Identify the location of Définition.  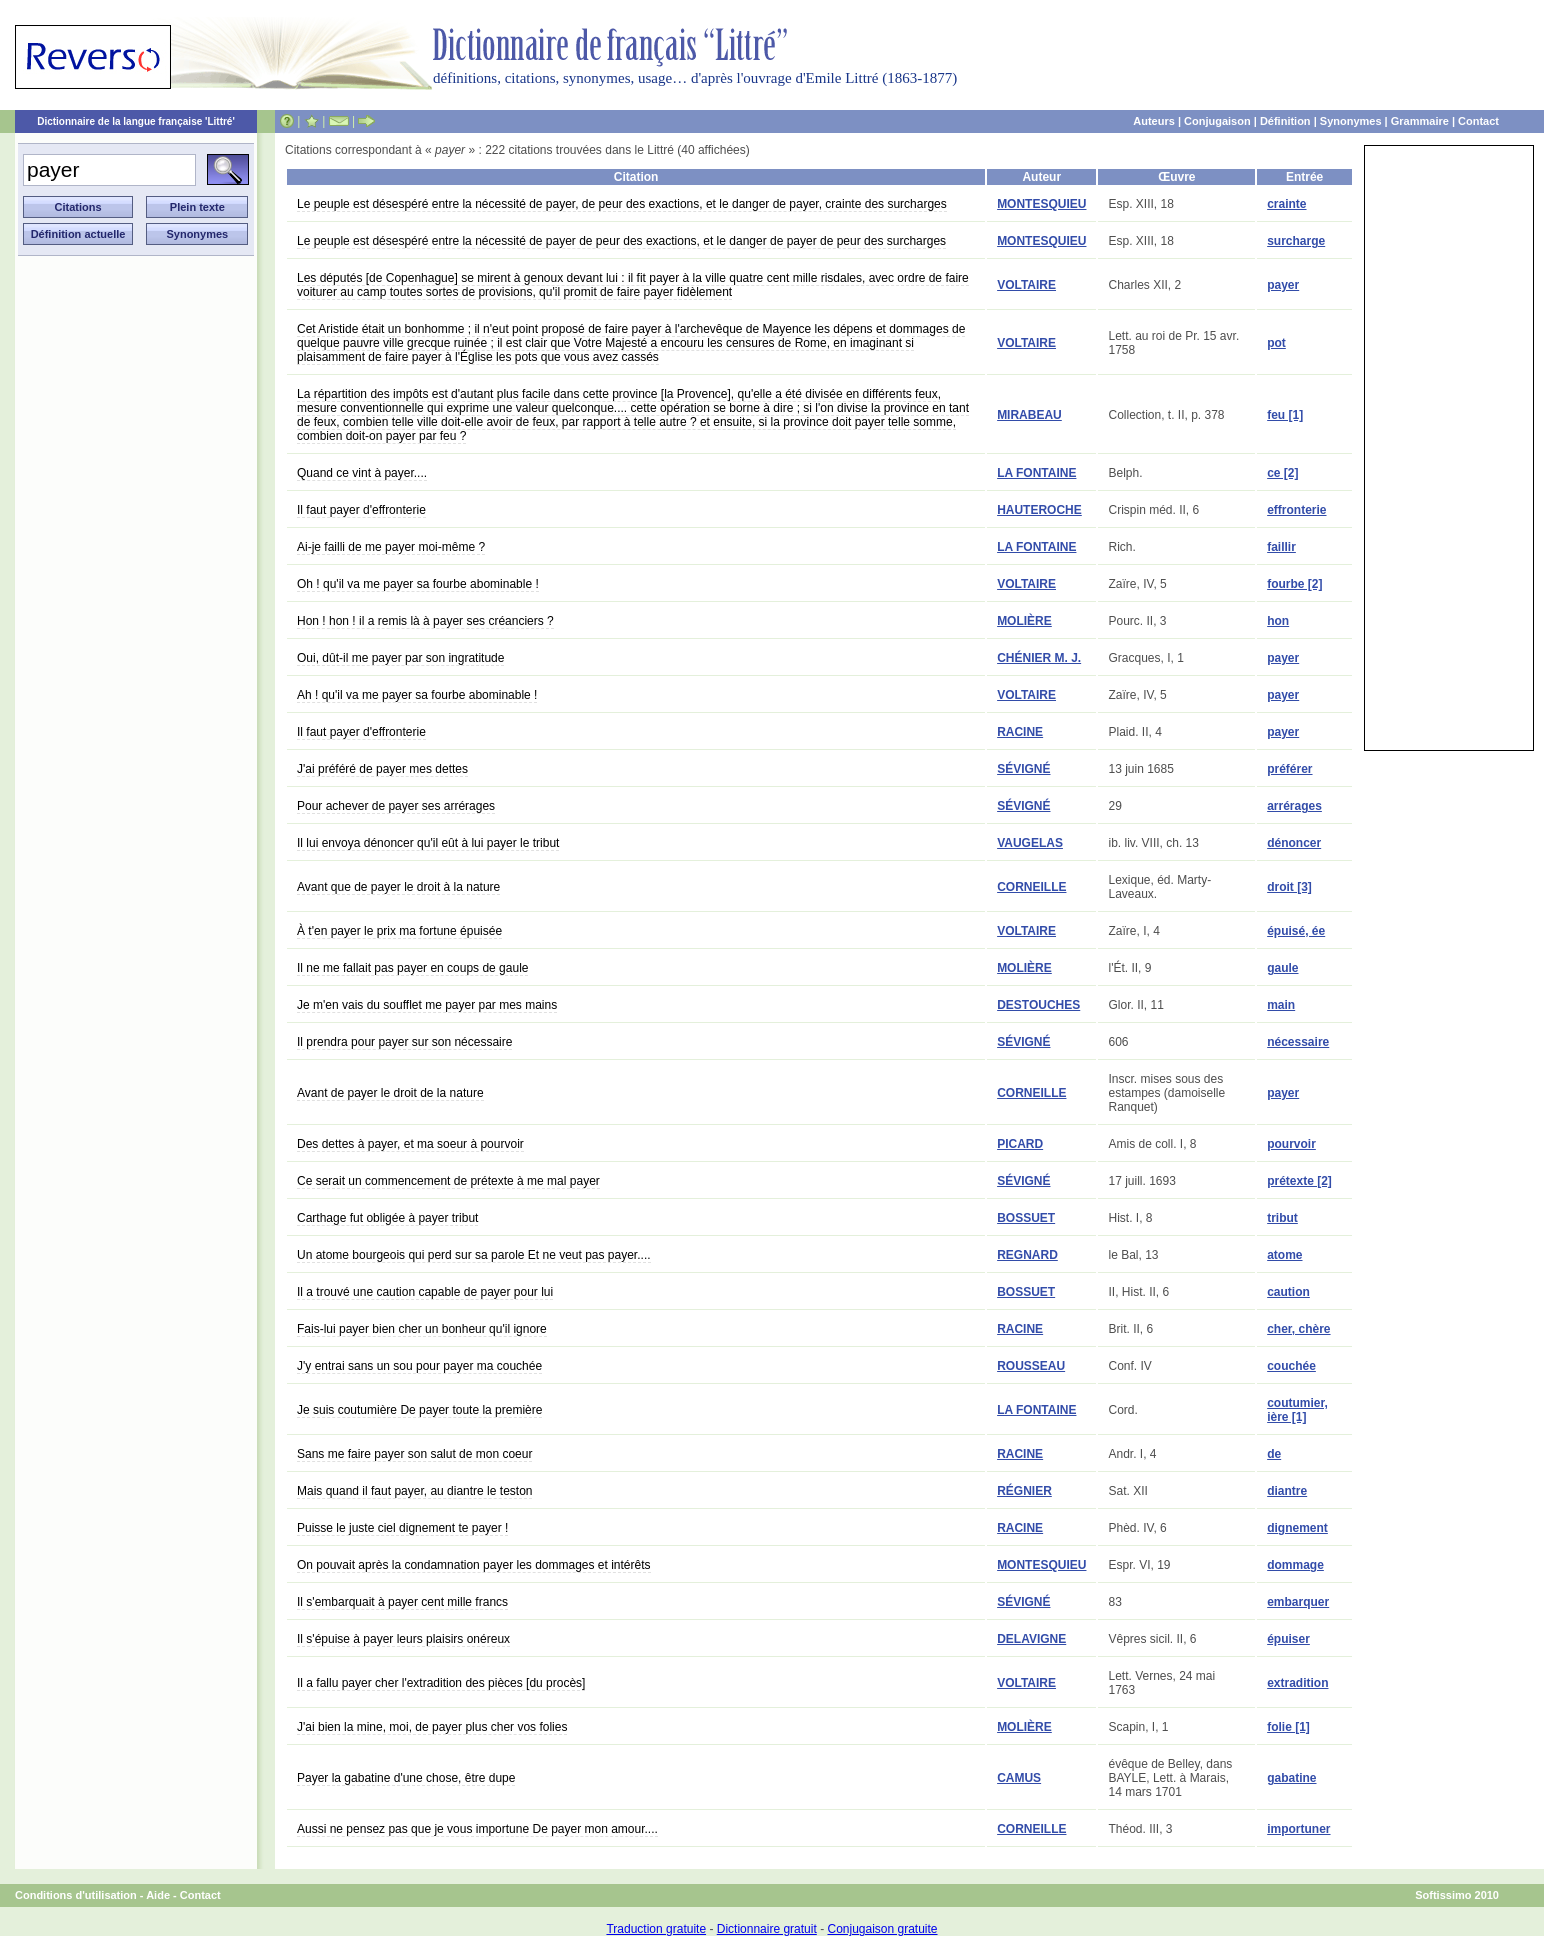
(1285, 121).